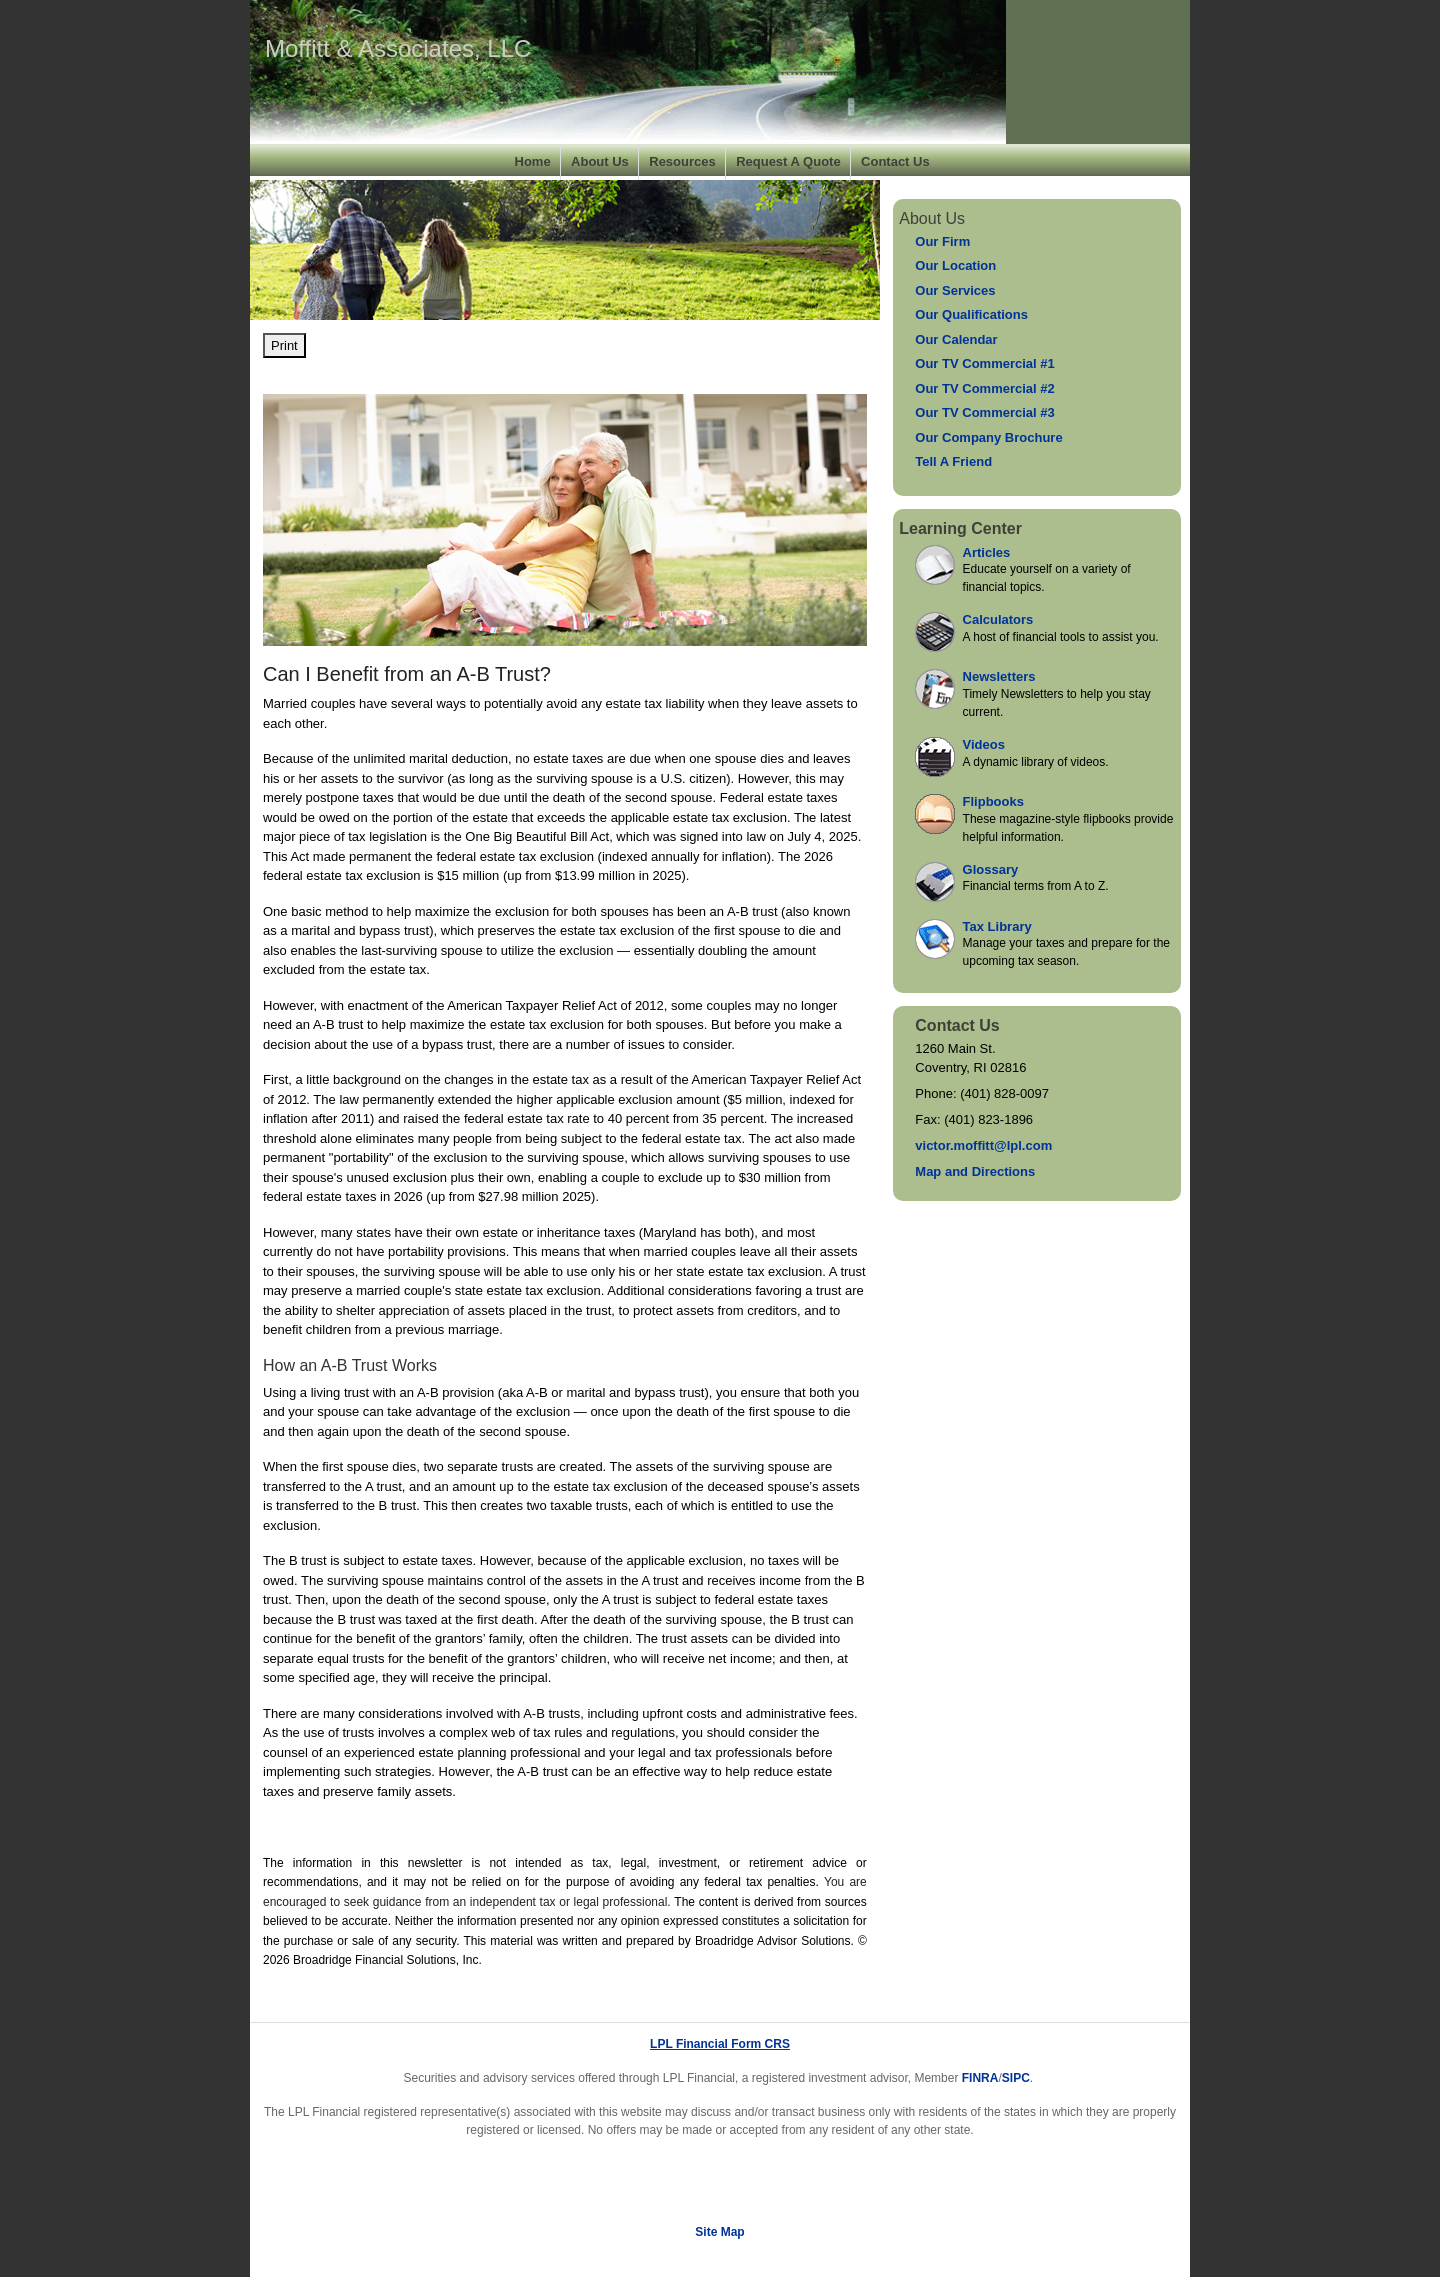 This screenshot has height=2277, width=1440. What do you see at coordinates (984, 412) in the screenshot?
I see `Our TV Commercial #3` at bounding box center [984, 412].